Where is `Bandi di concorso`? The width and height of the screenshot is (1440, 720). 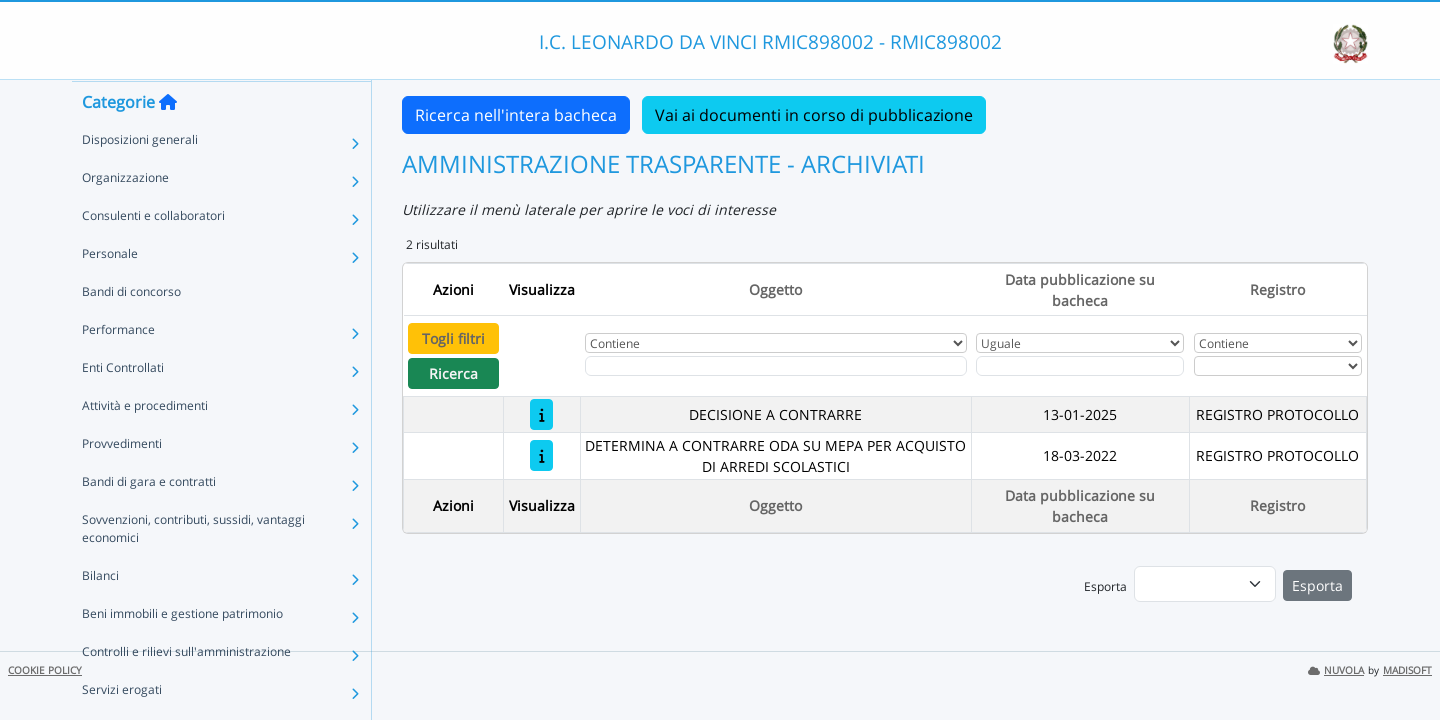
Bandi di concorso is located at coordinates (131, 330).